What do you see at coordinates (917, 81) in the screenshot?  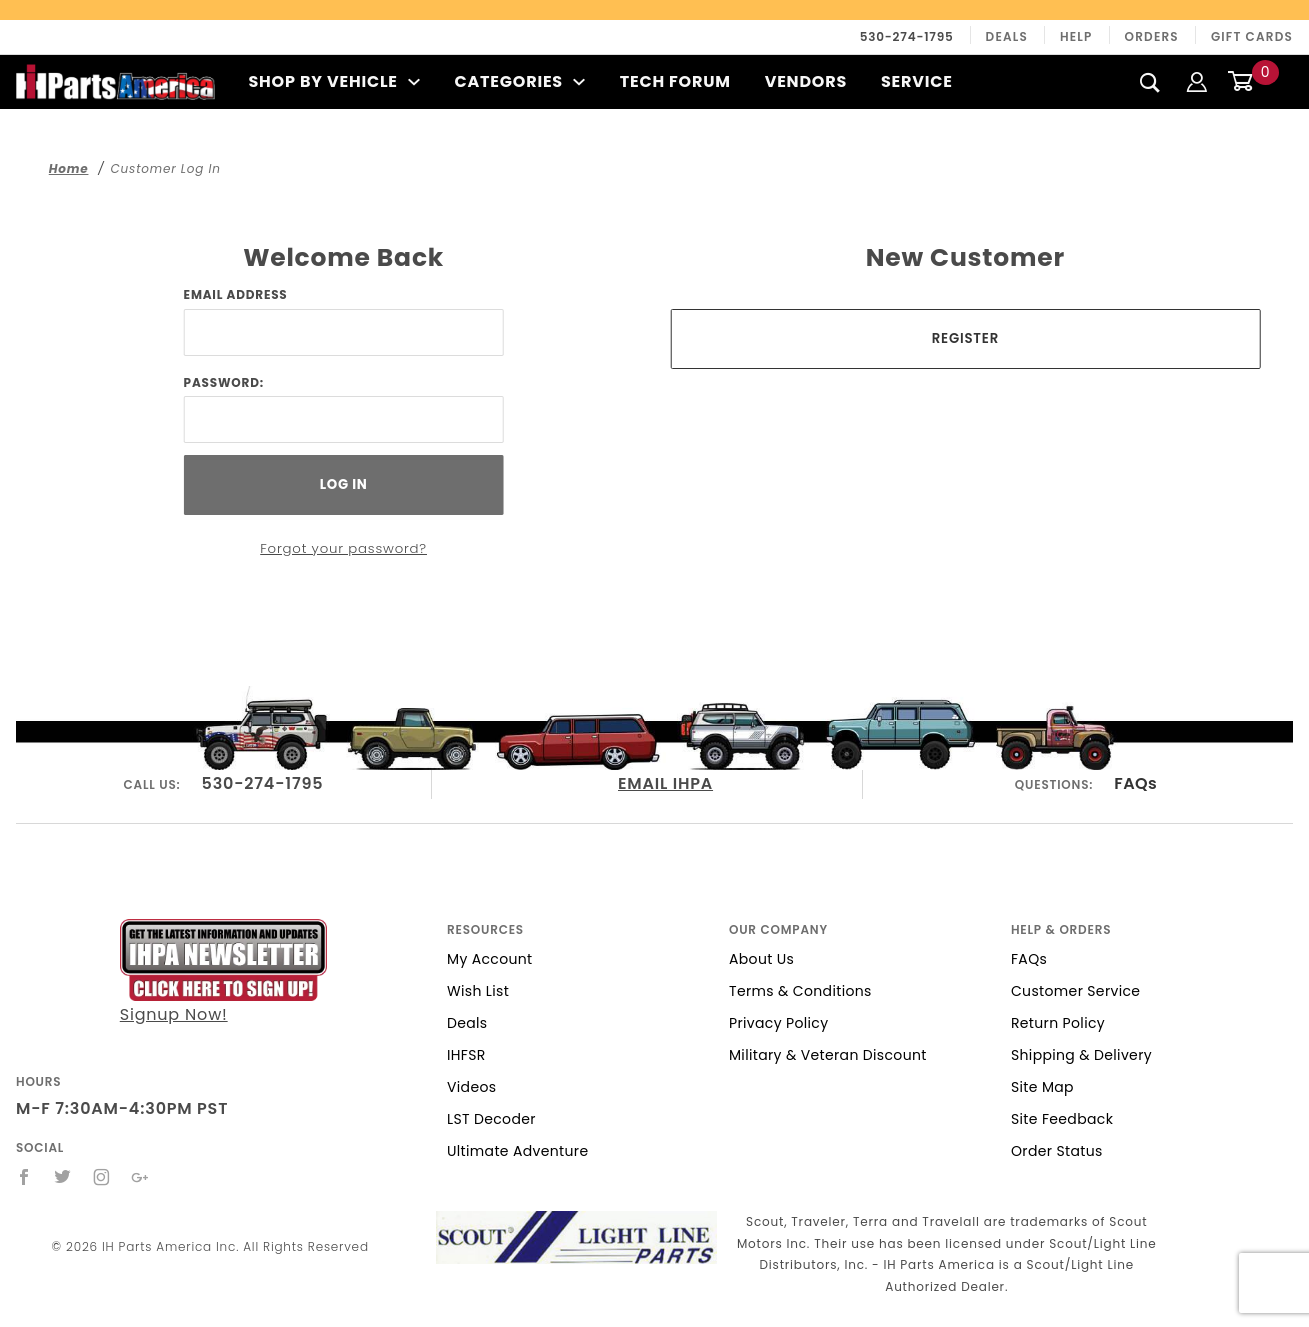 I see `Service` at bounding box center [917, 81].